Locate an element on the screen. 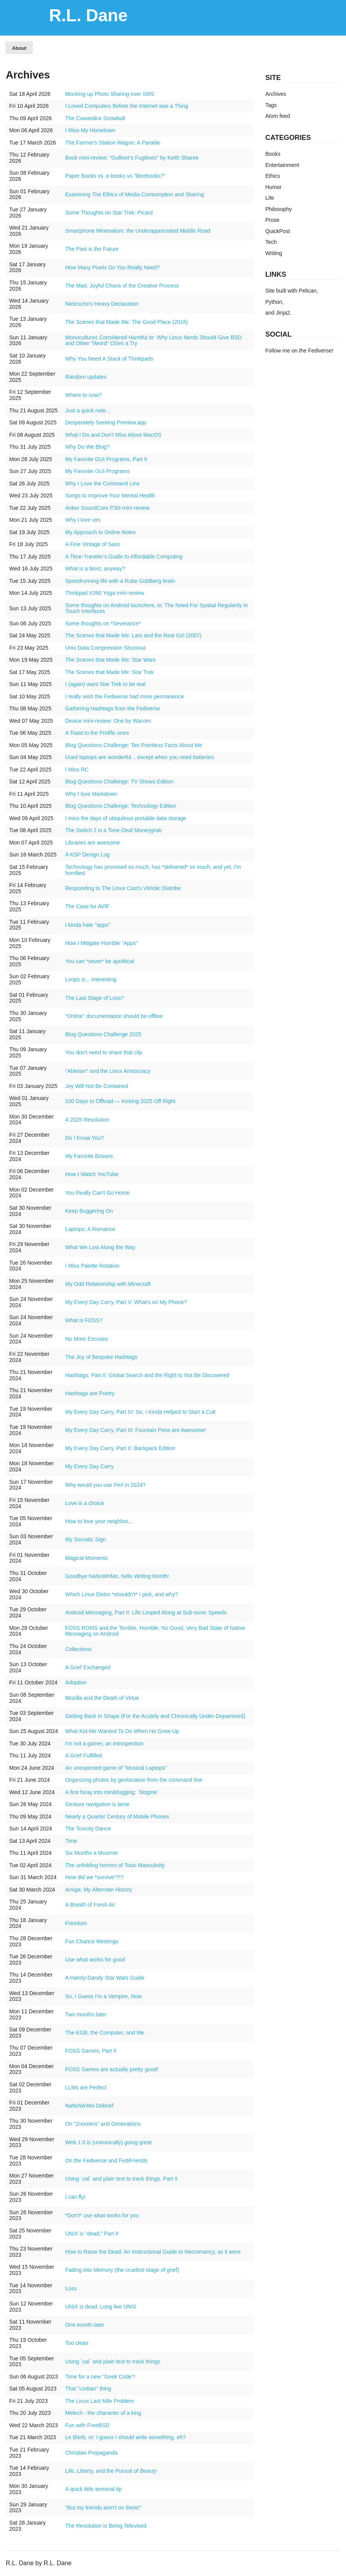 The width and height of the screenshot is (346, 2576). Hashtags are Poetry is located at coordinates (90, 1393).